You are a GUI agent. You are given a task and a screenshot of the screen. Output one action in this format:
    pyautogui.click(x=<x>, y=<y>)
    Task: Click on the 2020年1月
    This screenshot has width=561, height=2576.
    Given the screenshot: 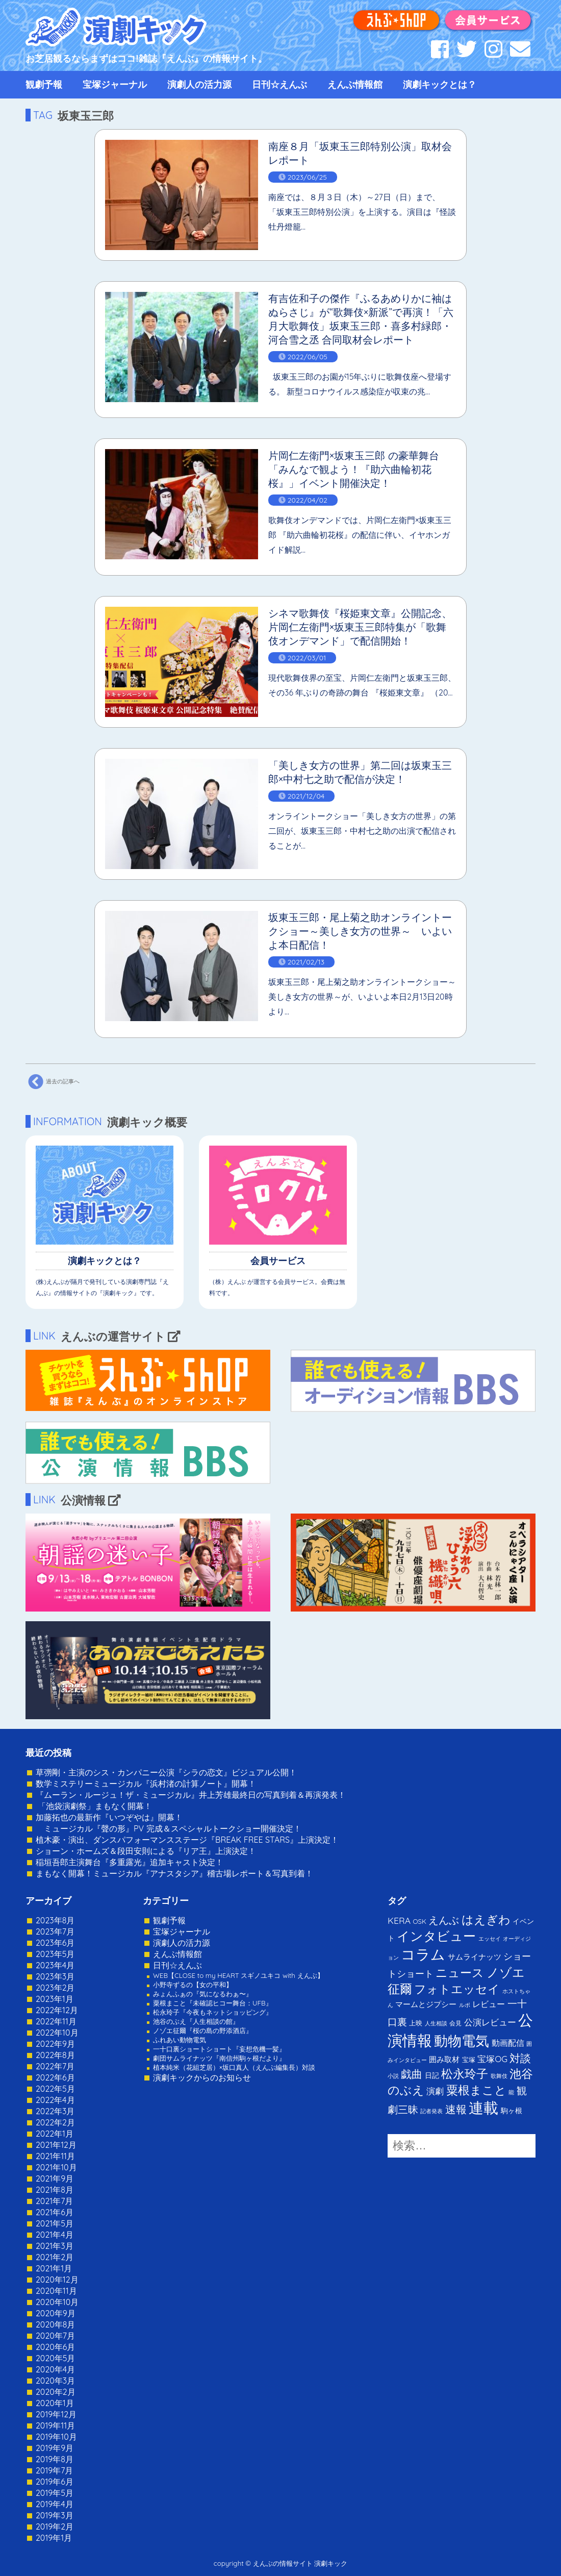 What is the action you would take?
    pyautogui.click(x=55, y=2403)
    